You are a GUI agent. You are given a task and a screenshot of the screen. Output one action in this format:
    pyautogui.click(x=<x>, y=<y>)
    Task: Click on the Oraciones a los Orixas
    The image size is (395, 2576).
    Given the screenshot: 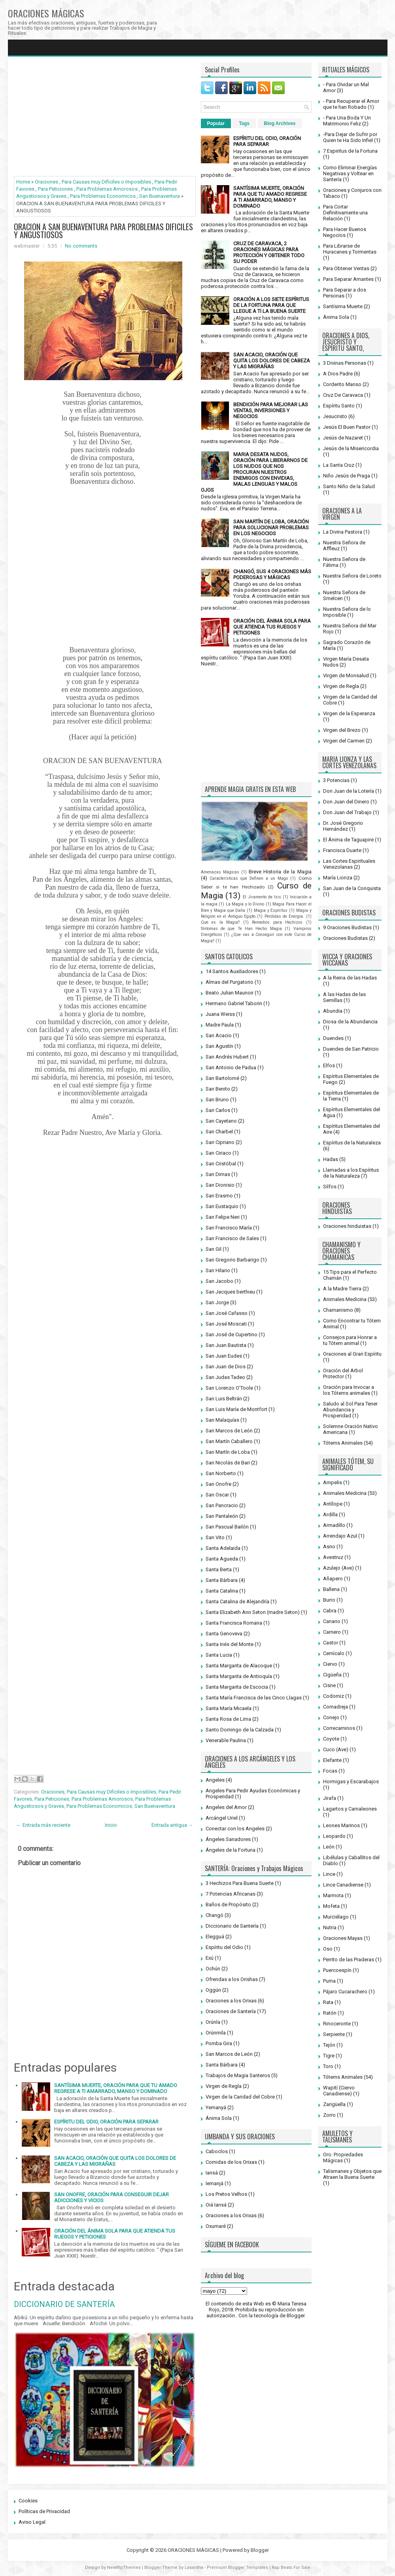 What is the action you would take?
    pyautogui.click(x=231, y=2001)
    